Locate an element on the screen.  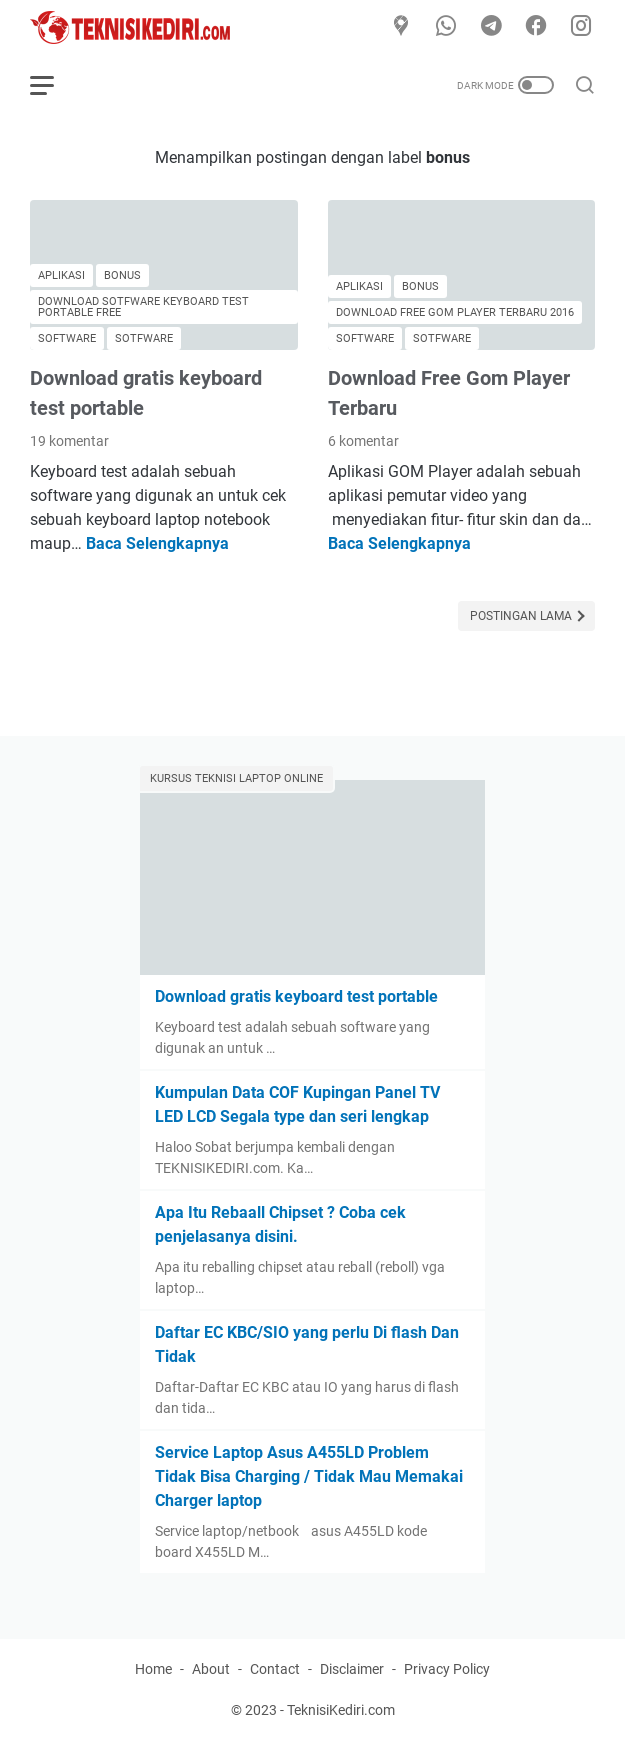
TeknisiKediri.com is located at coordinates (341, 1710).